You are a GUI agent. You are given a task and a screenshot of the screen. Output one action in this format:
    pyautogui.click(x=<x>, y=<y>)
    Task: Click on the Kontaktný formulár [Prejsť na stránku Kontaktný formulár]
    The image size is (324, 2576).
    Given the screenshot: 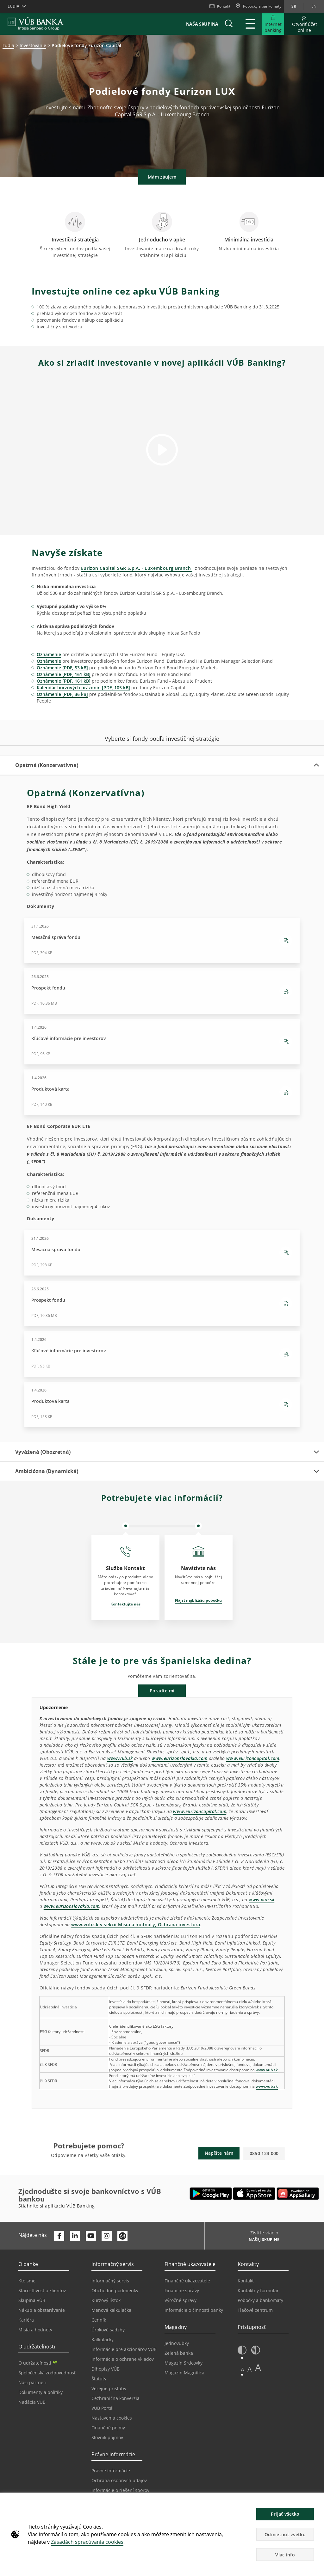 What is the action you would take?
    pyautogui.click(x=258, y=2290)
    